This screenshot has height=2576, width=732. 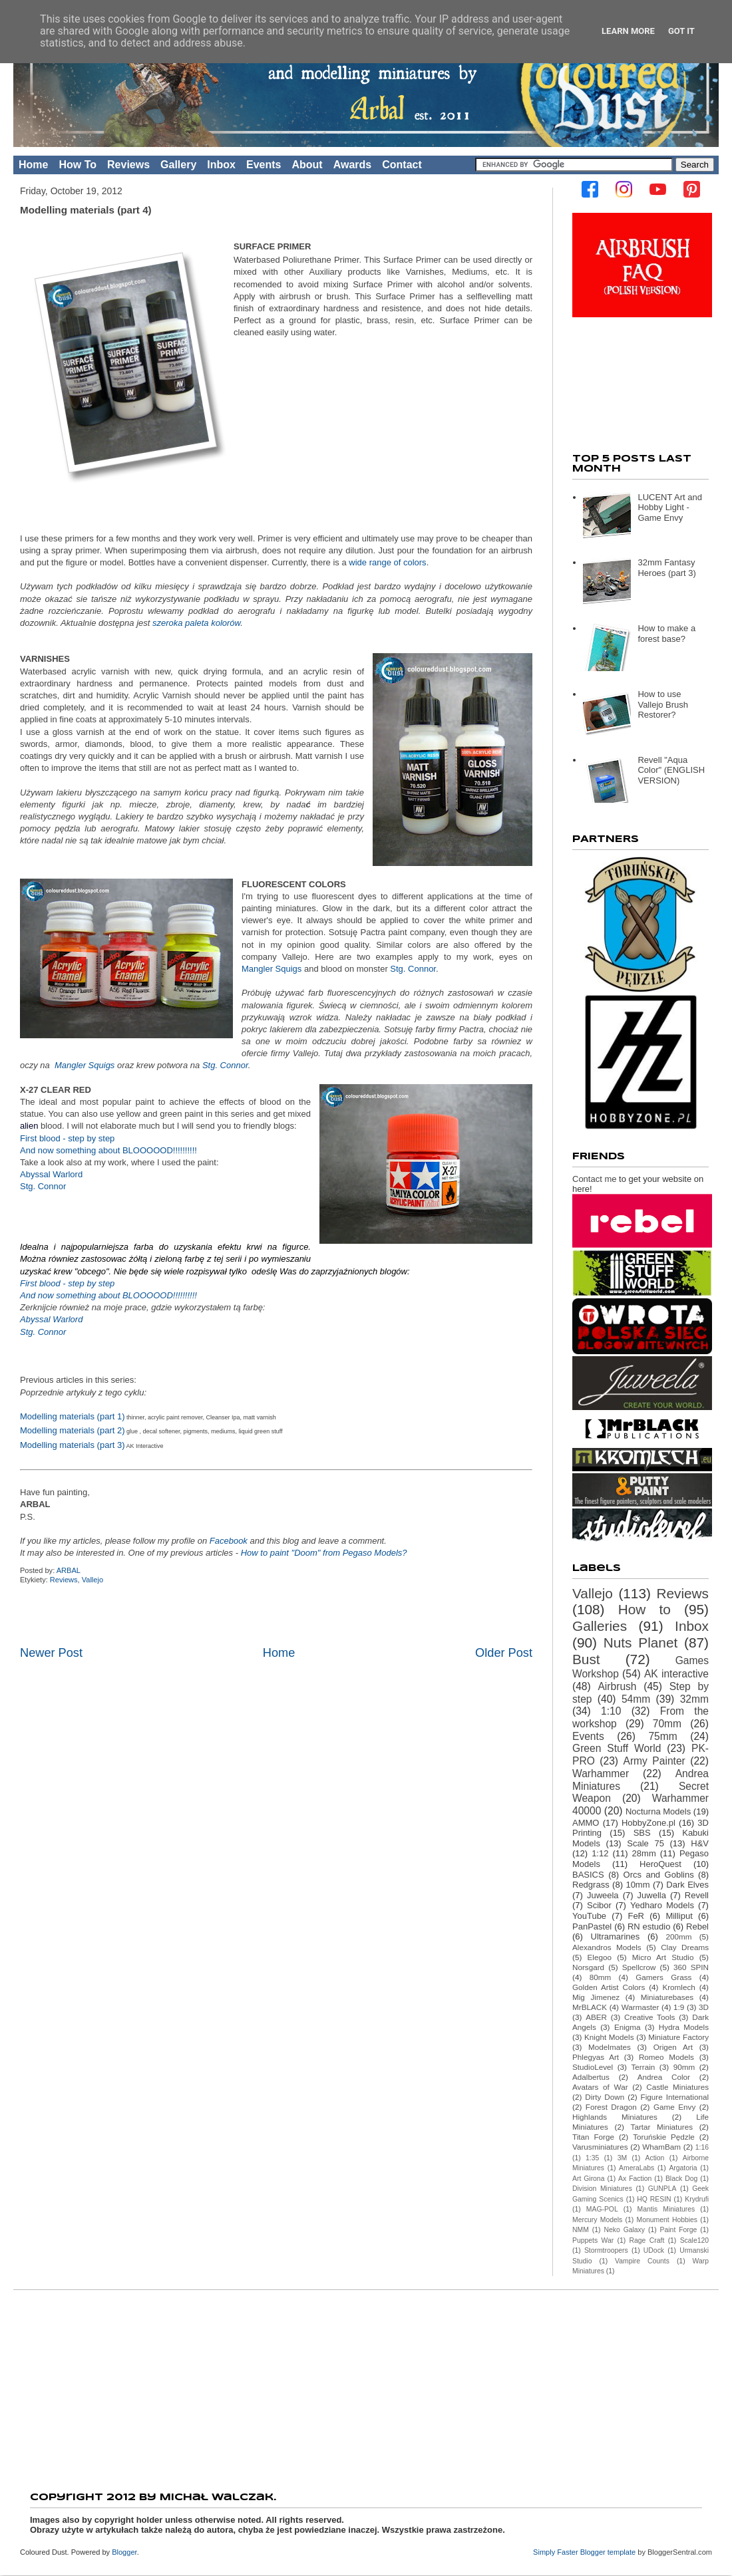 What do you see at coordinates (628, 31) in the screenshot?
I see `Learn More` at bounding box center [628, 31].